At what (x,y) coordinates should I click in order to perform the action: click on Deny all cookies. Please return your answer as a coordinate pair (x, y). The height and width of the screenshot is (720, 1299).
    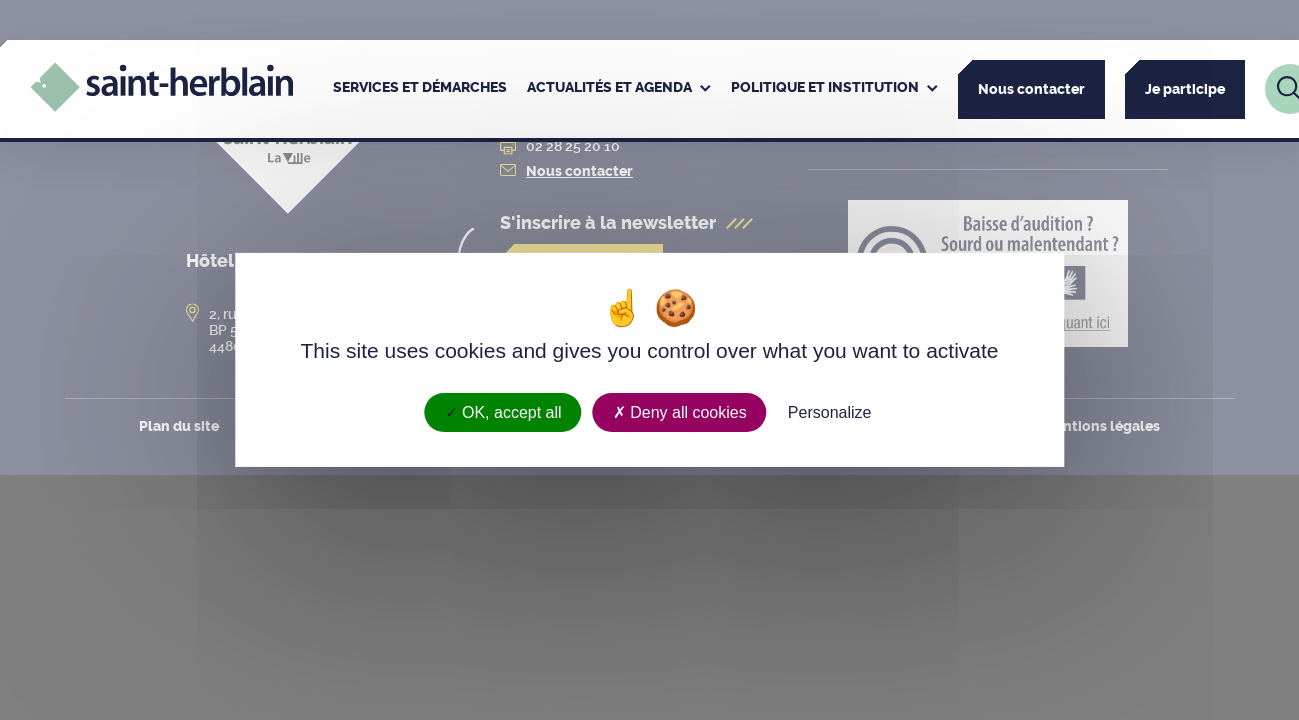
    Looking at the image, I should click on (680, 412).